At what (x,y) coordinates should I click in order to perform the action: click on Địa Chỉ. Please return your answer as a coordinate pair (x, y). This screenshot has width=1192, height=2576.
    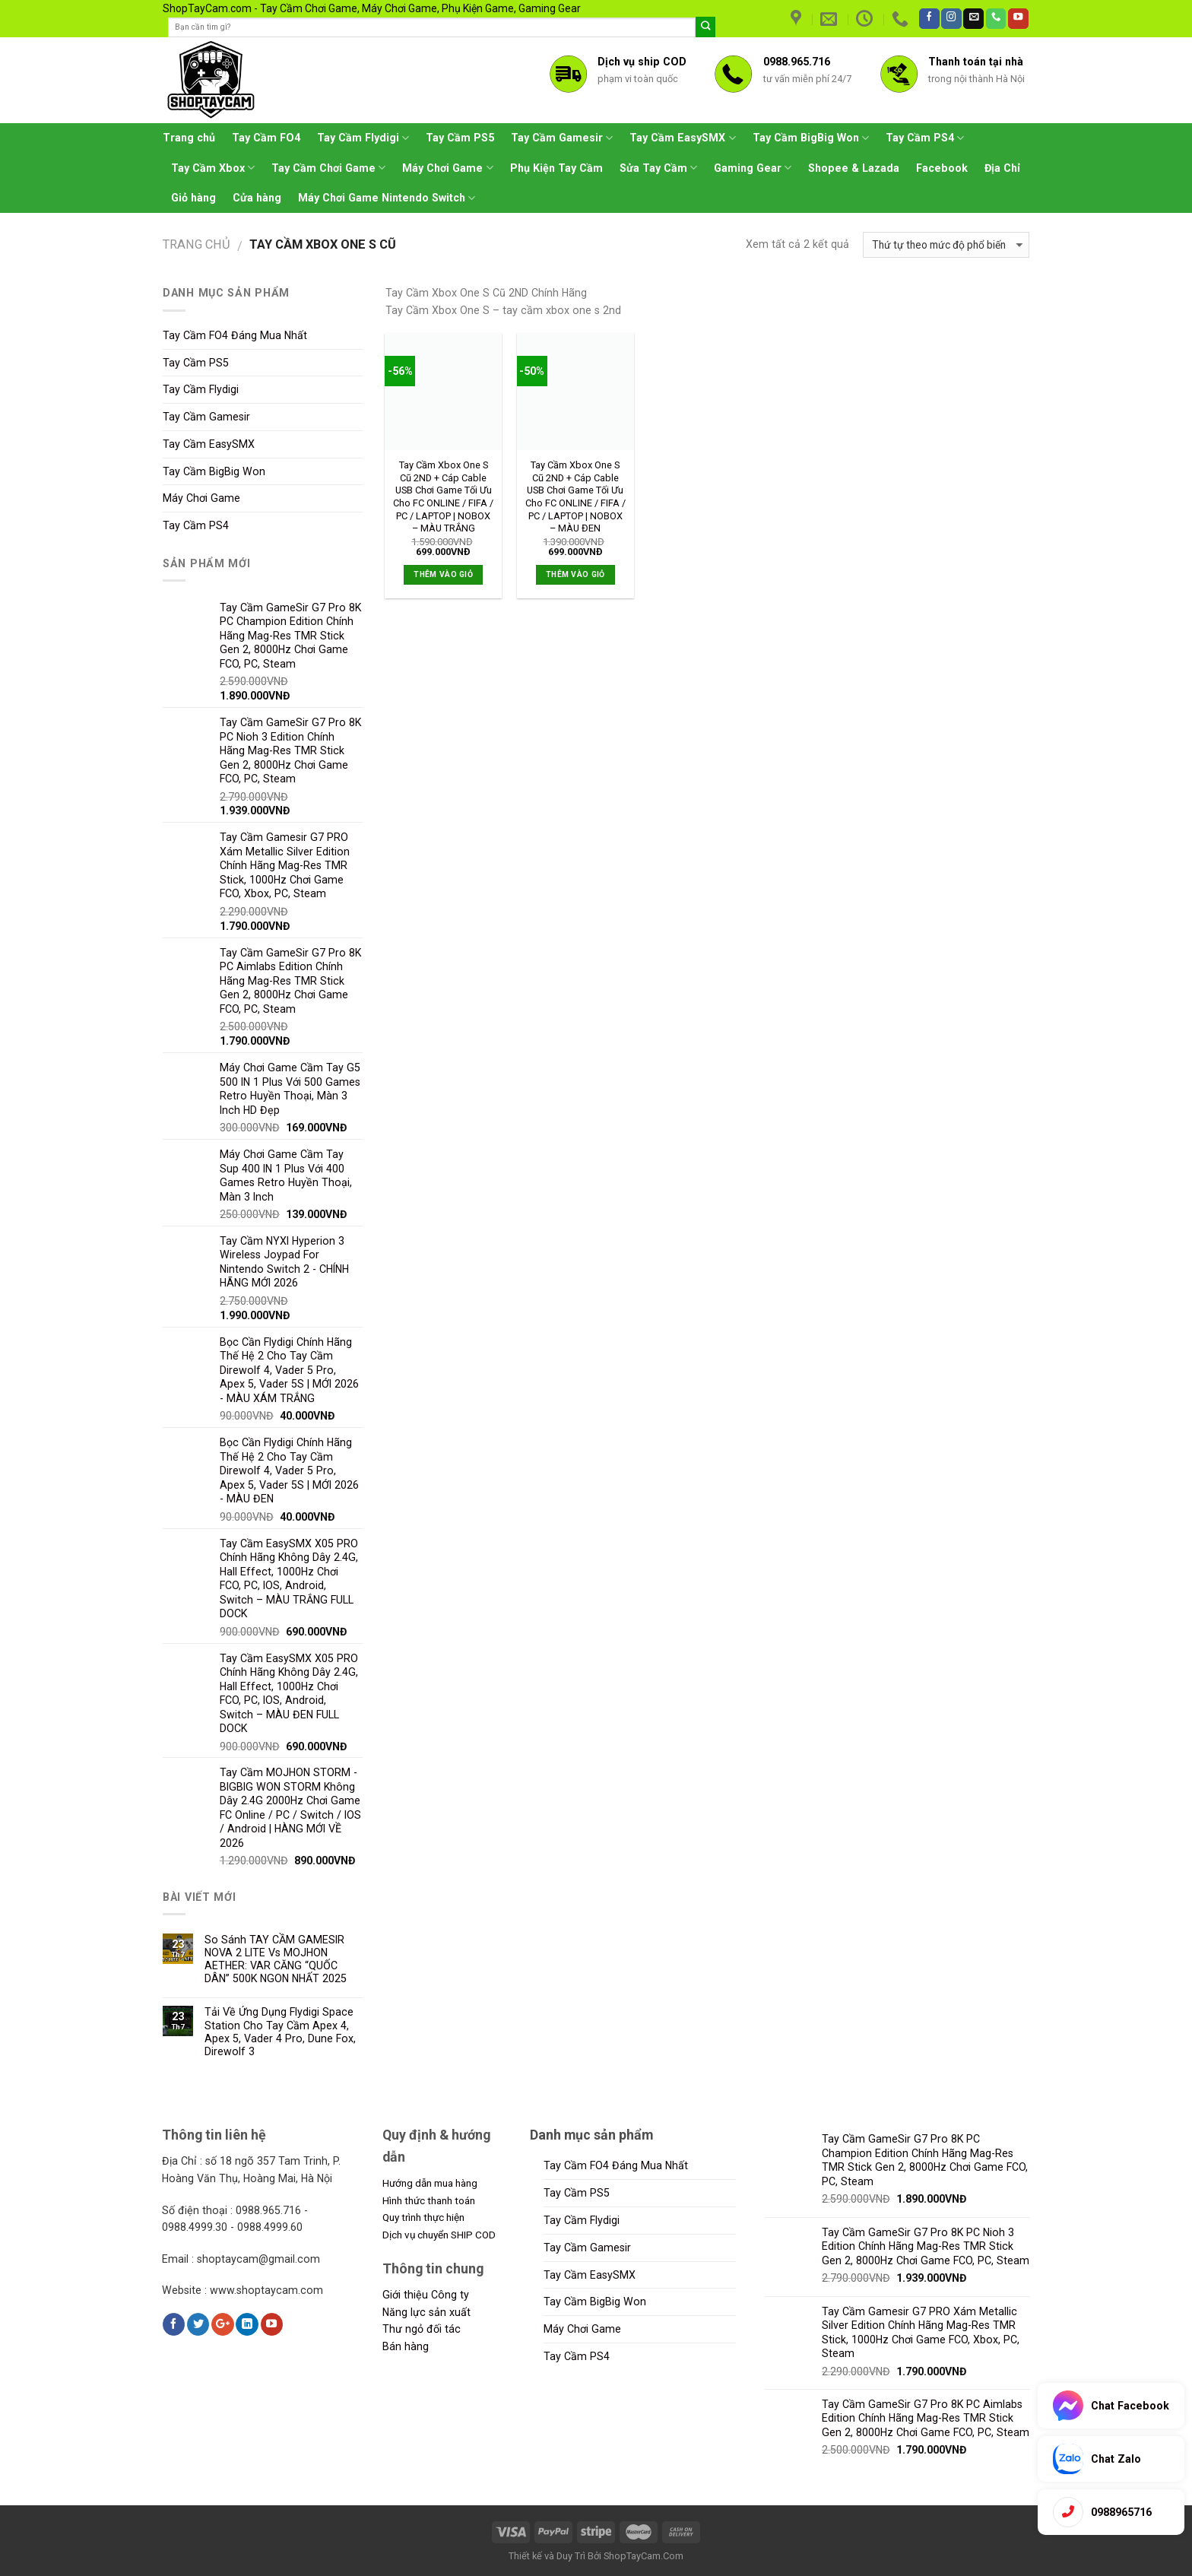
    Looking at the image, I should click on (1002, 168).